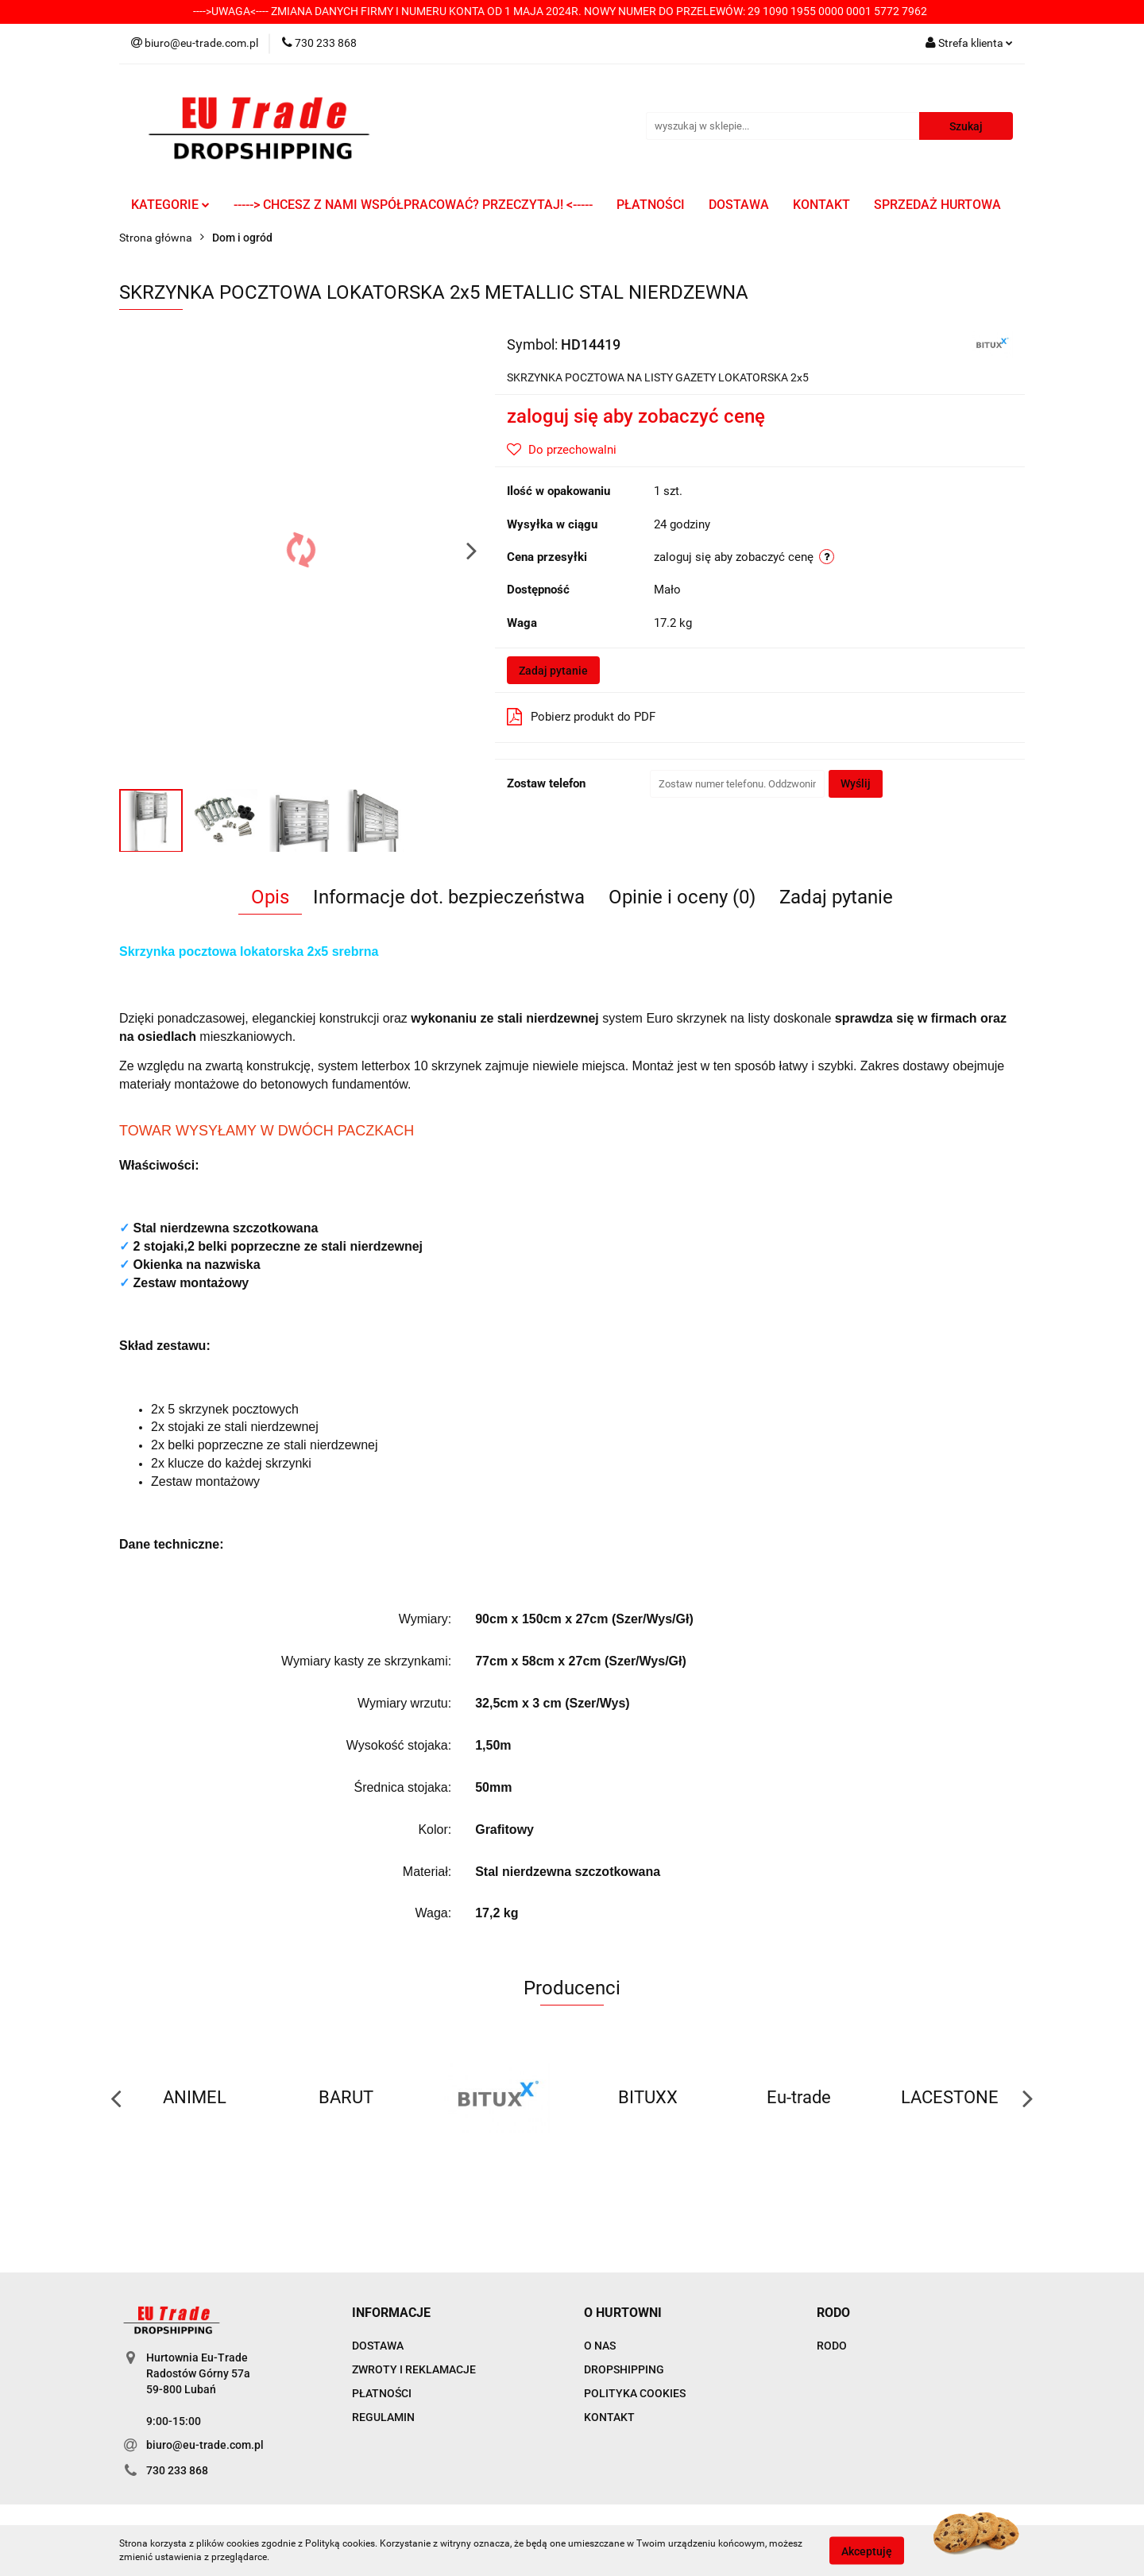 The height and width of the screenshot is (2576, 1144). Describe the element at coordinates (414, 2369) in the screenshot. I see `ZWROTY I REKLAMACJE` at that location.